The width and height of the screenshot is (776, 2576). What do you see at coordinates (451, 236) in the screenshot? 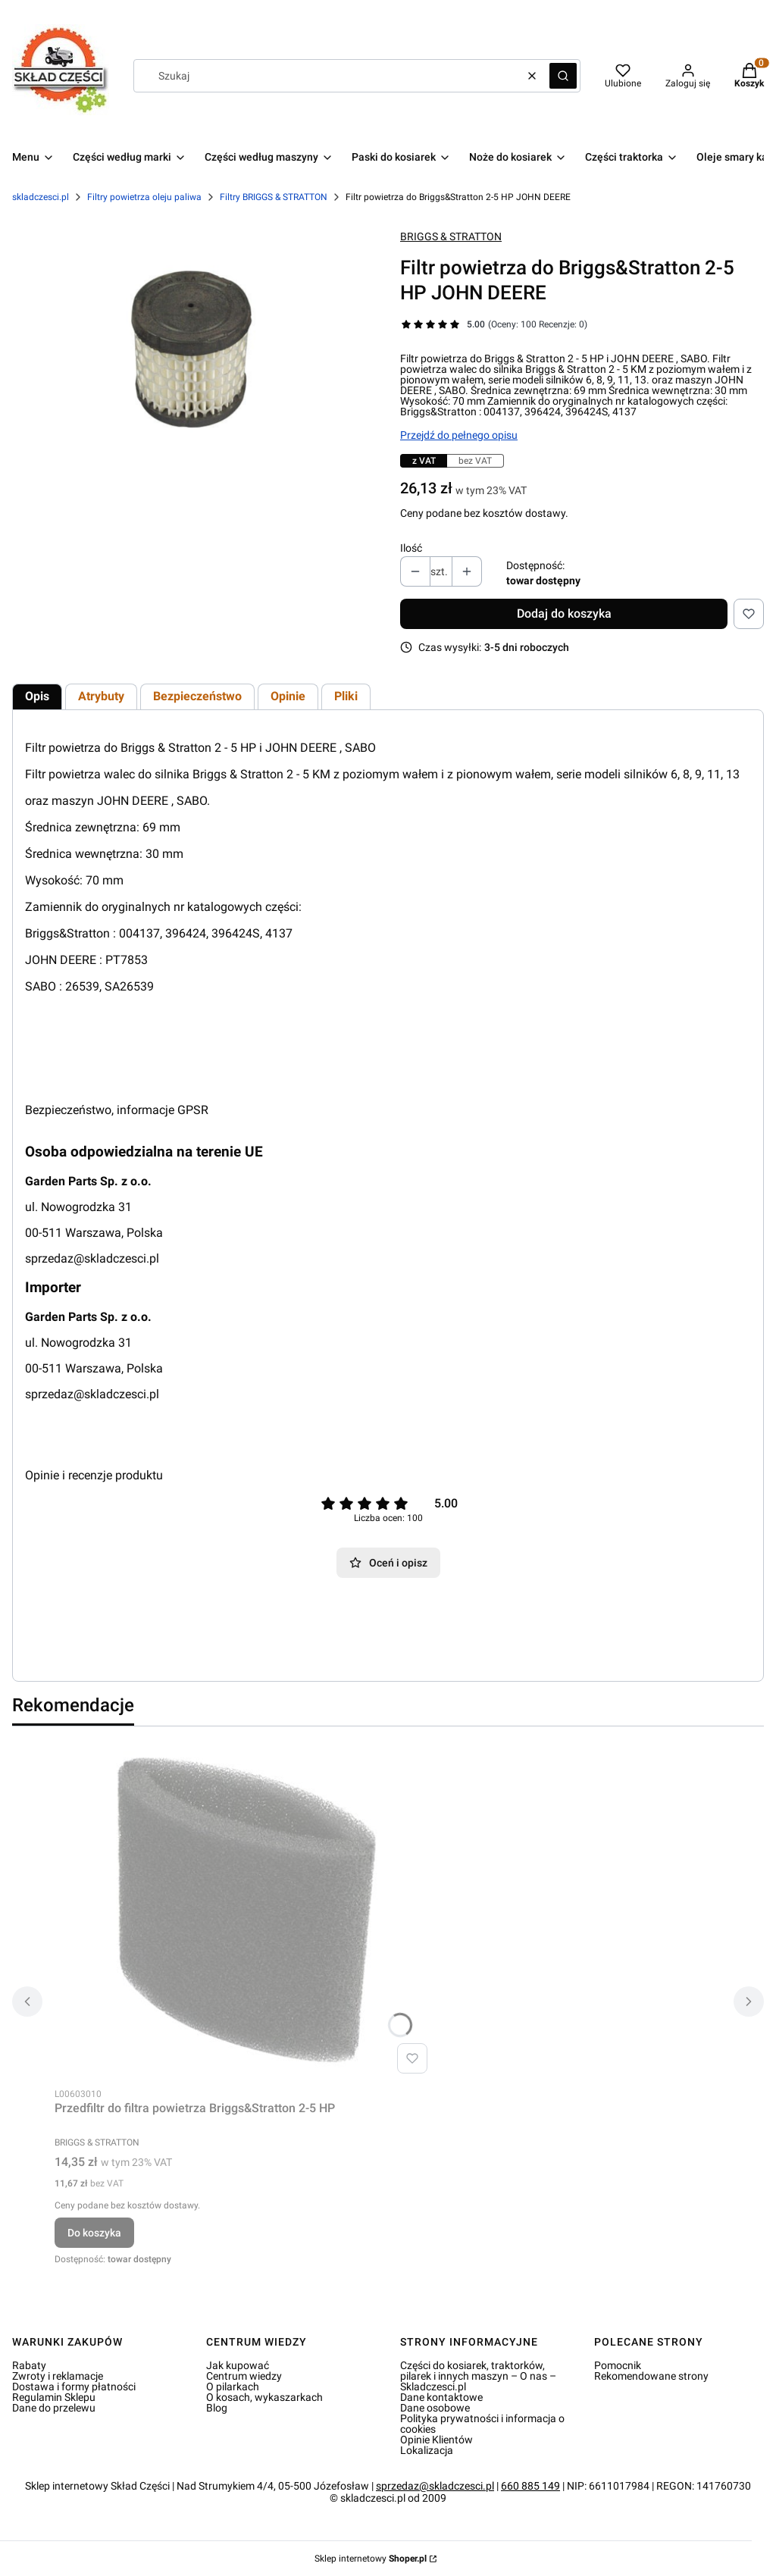
I see `BRIGGS & STRATTON [Producent: BRIGGS & STRATTON (przejdź do produktów)]` at bounding box center [451, 236].